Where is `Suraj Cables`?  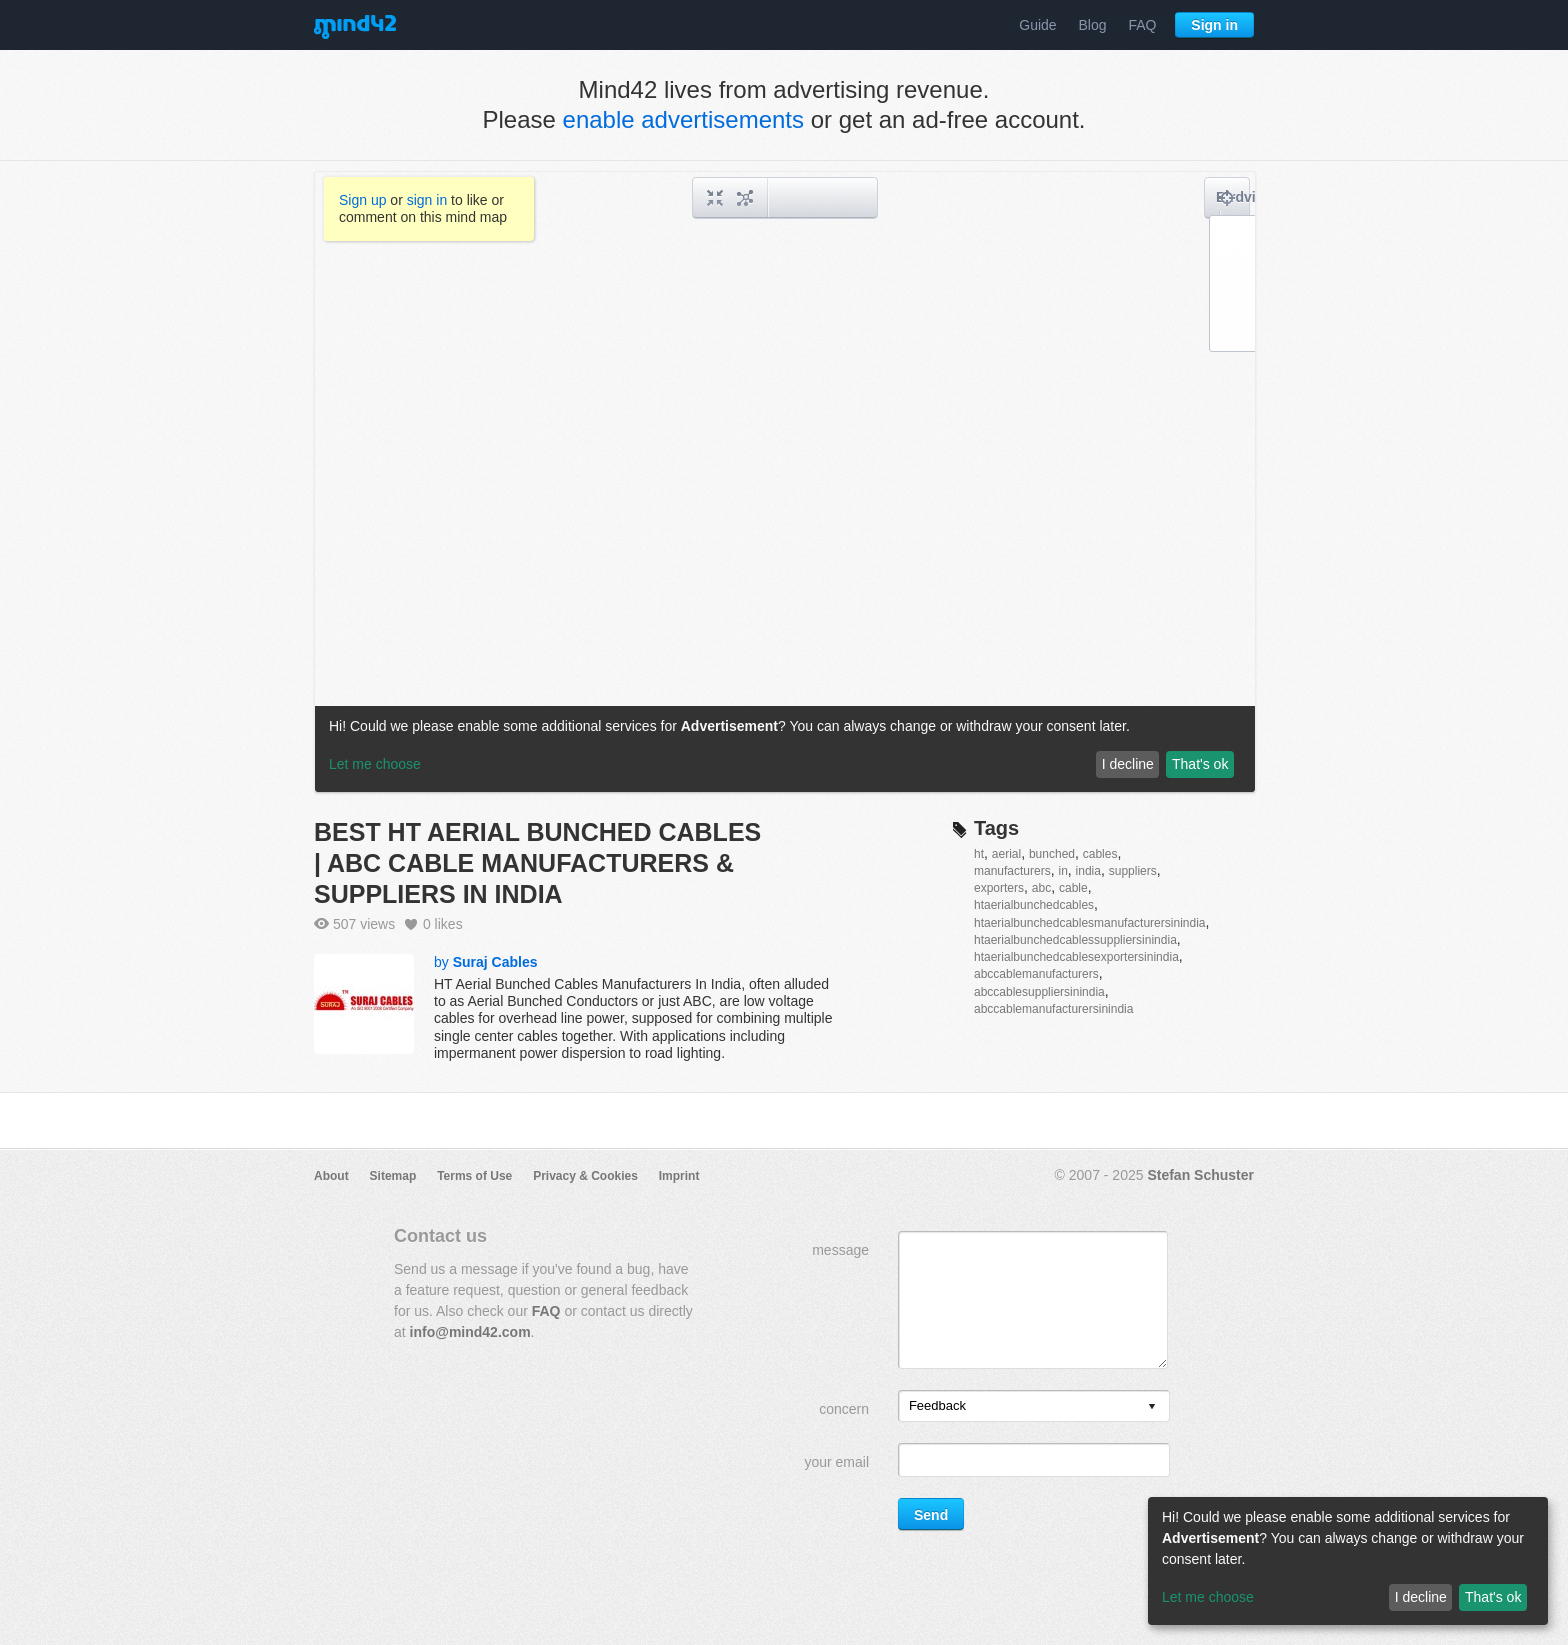 Suraj Cables is located at coordinates (495, 962).